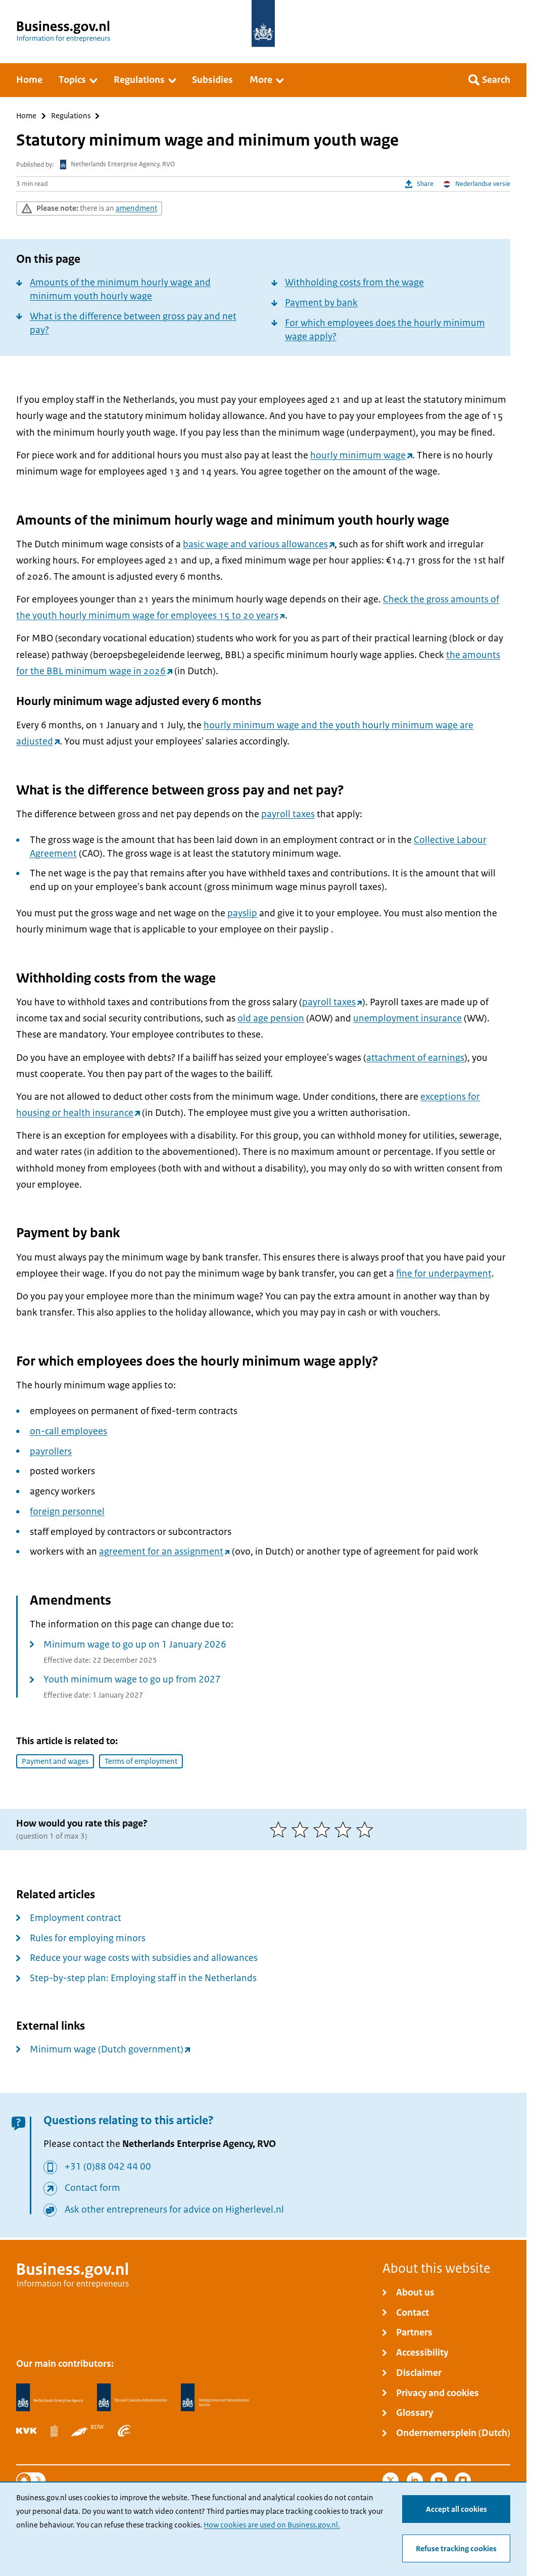 This screenshot has height=2576, width=534. I want to click on Terms of employment, so click(141, 1761).